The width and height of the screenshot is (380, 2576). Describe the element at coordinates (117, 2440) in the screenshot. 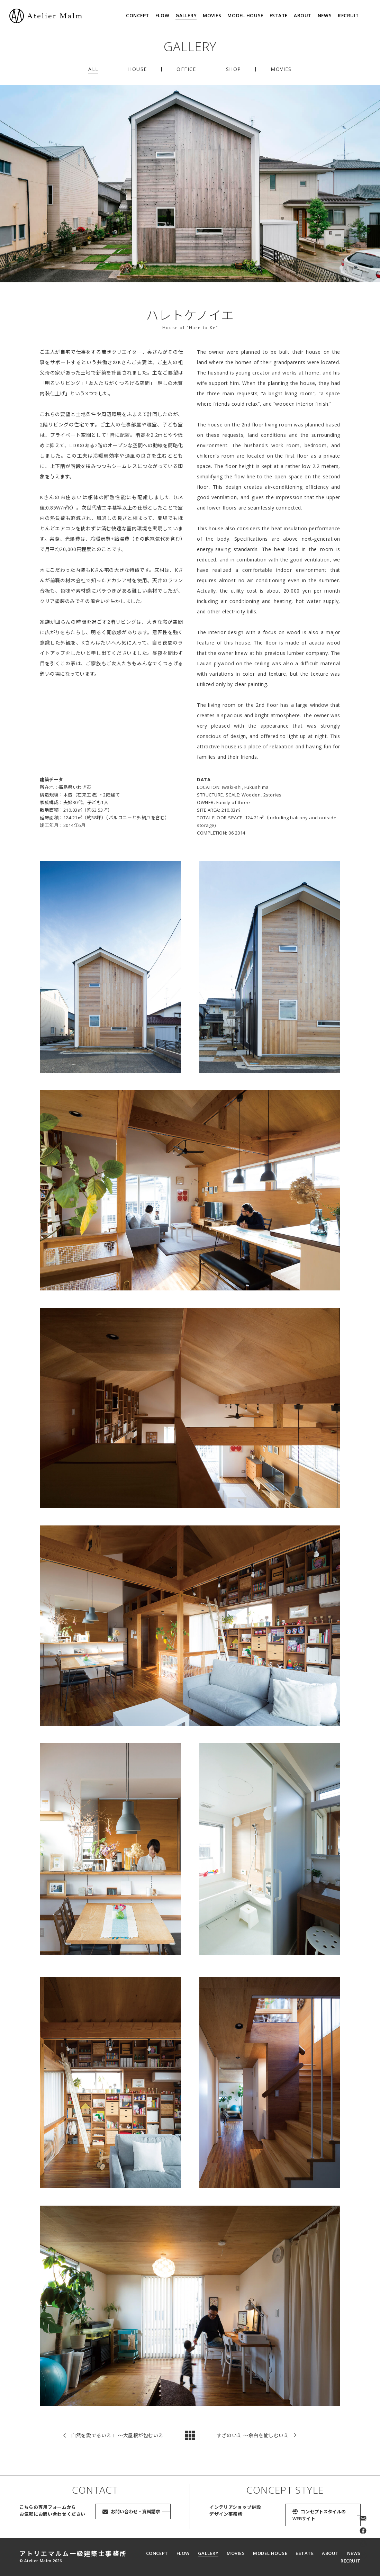

I see `自然を愛でるいえⅠ 〜大屋根が包むいえ` at that location.